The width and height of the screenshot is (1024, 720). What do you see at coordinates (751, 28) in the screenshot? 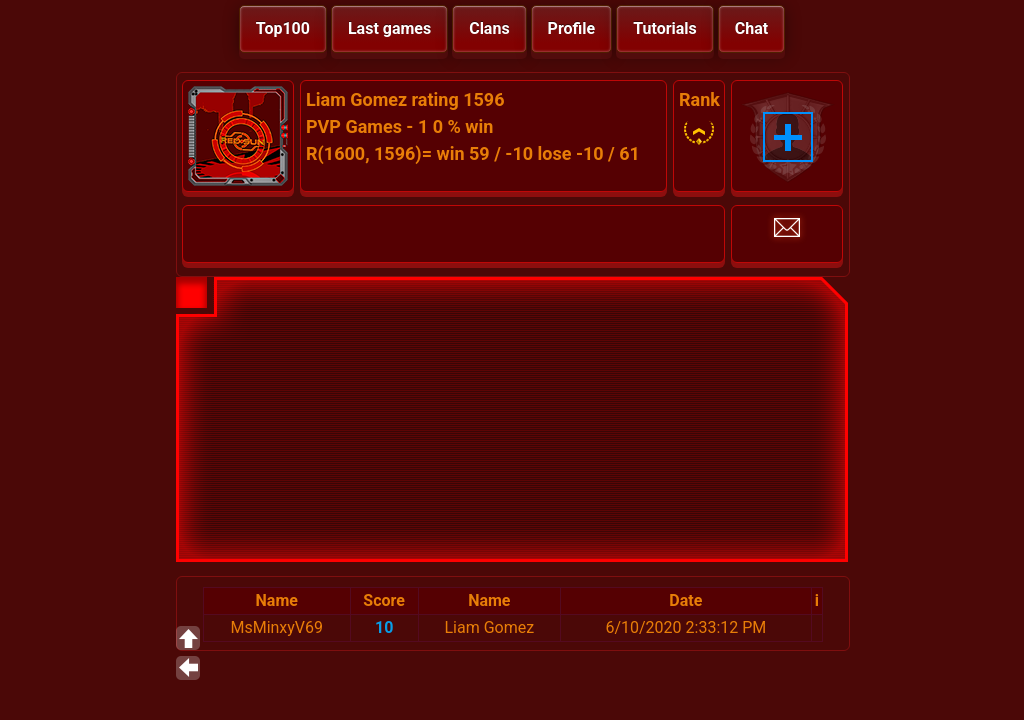
I see `Chat` at bounding box center [751, 28].